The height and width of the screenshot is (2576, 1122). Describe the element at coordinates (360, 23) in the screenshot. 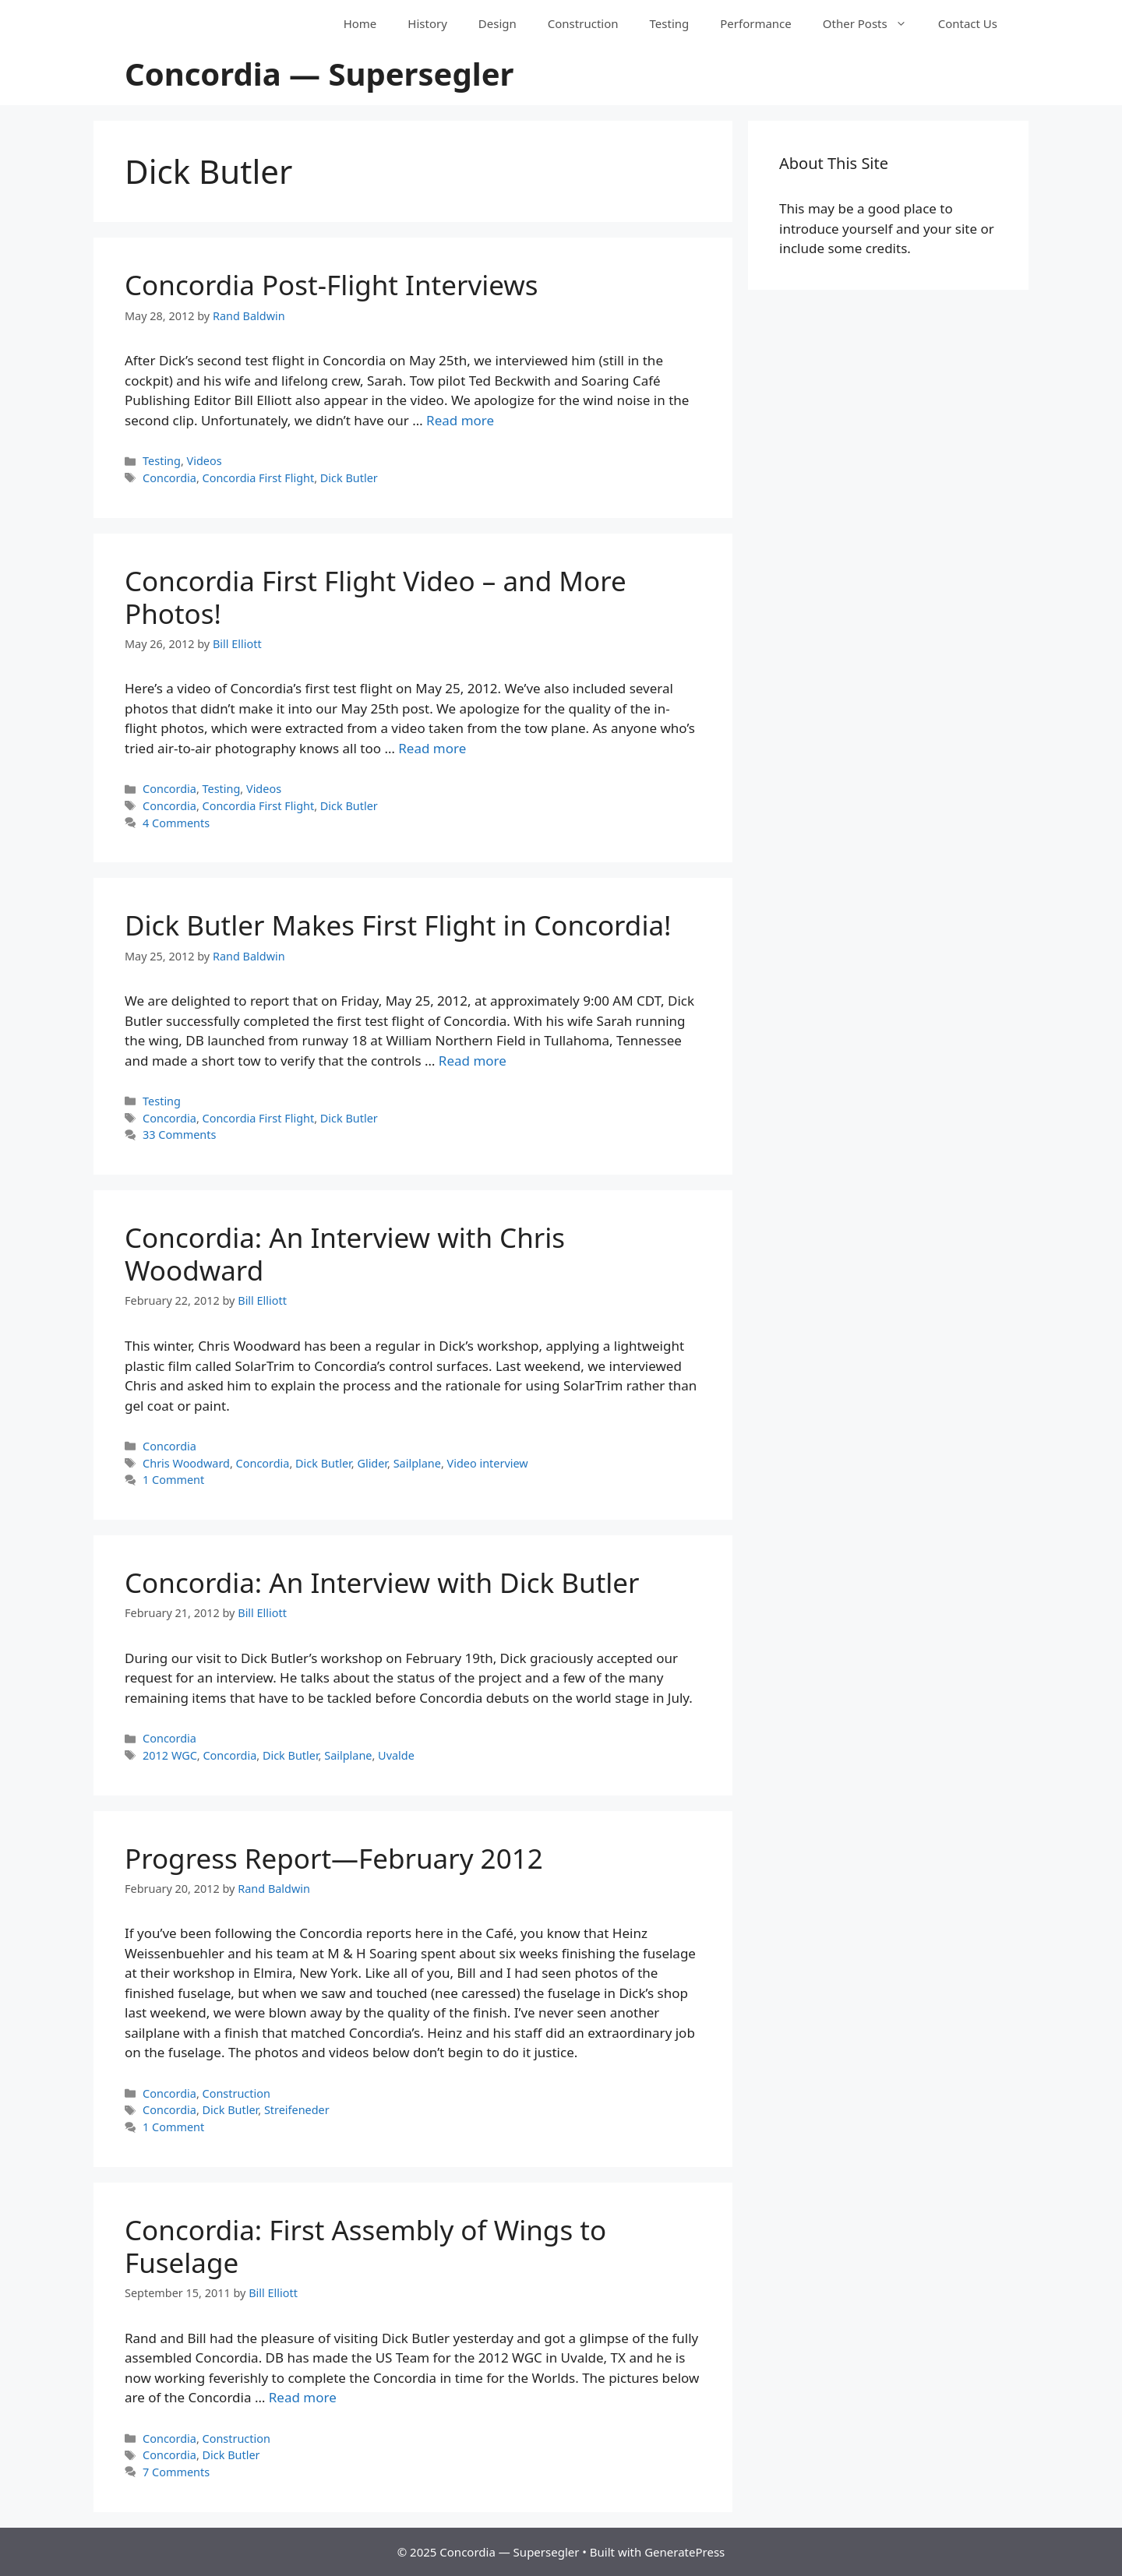

I see `Home` at that location.